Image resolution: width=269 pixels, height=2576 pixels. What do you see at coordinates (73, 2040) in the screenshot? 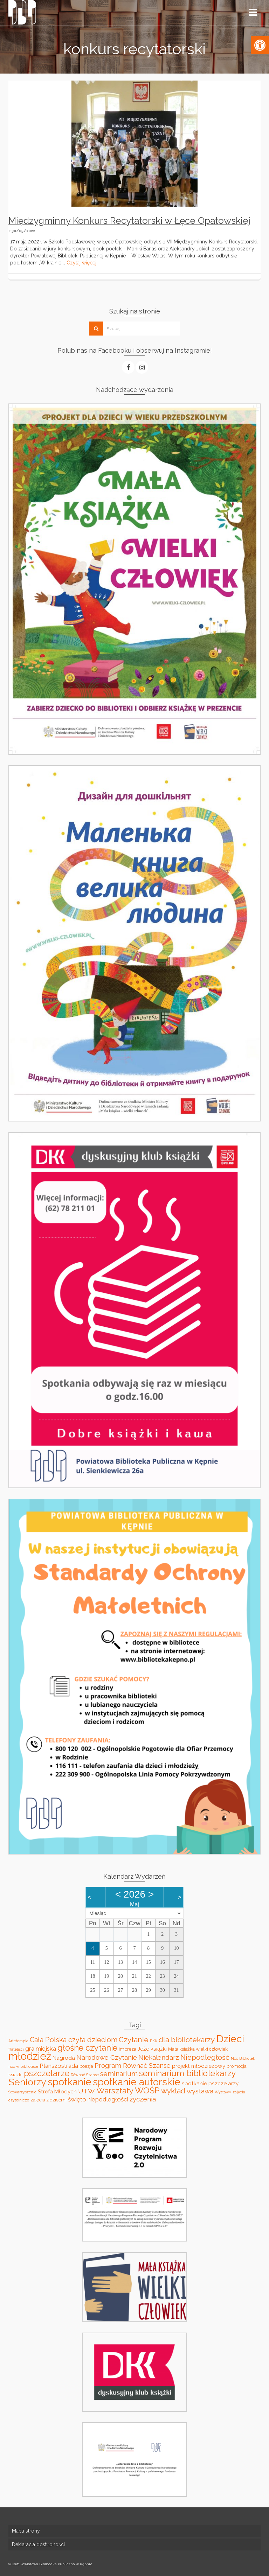
I see `Cała Polska czyta dzieciom [Cała Polska czyta dzieciom (7 elementów)]` at bounding box center [73, 2040].